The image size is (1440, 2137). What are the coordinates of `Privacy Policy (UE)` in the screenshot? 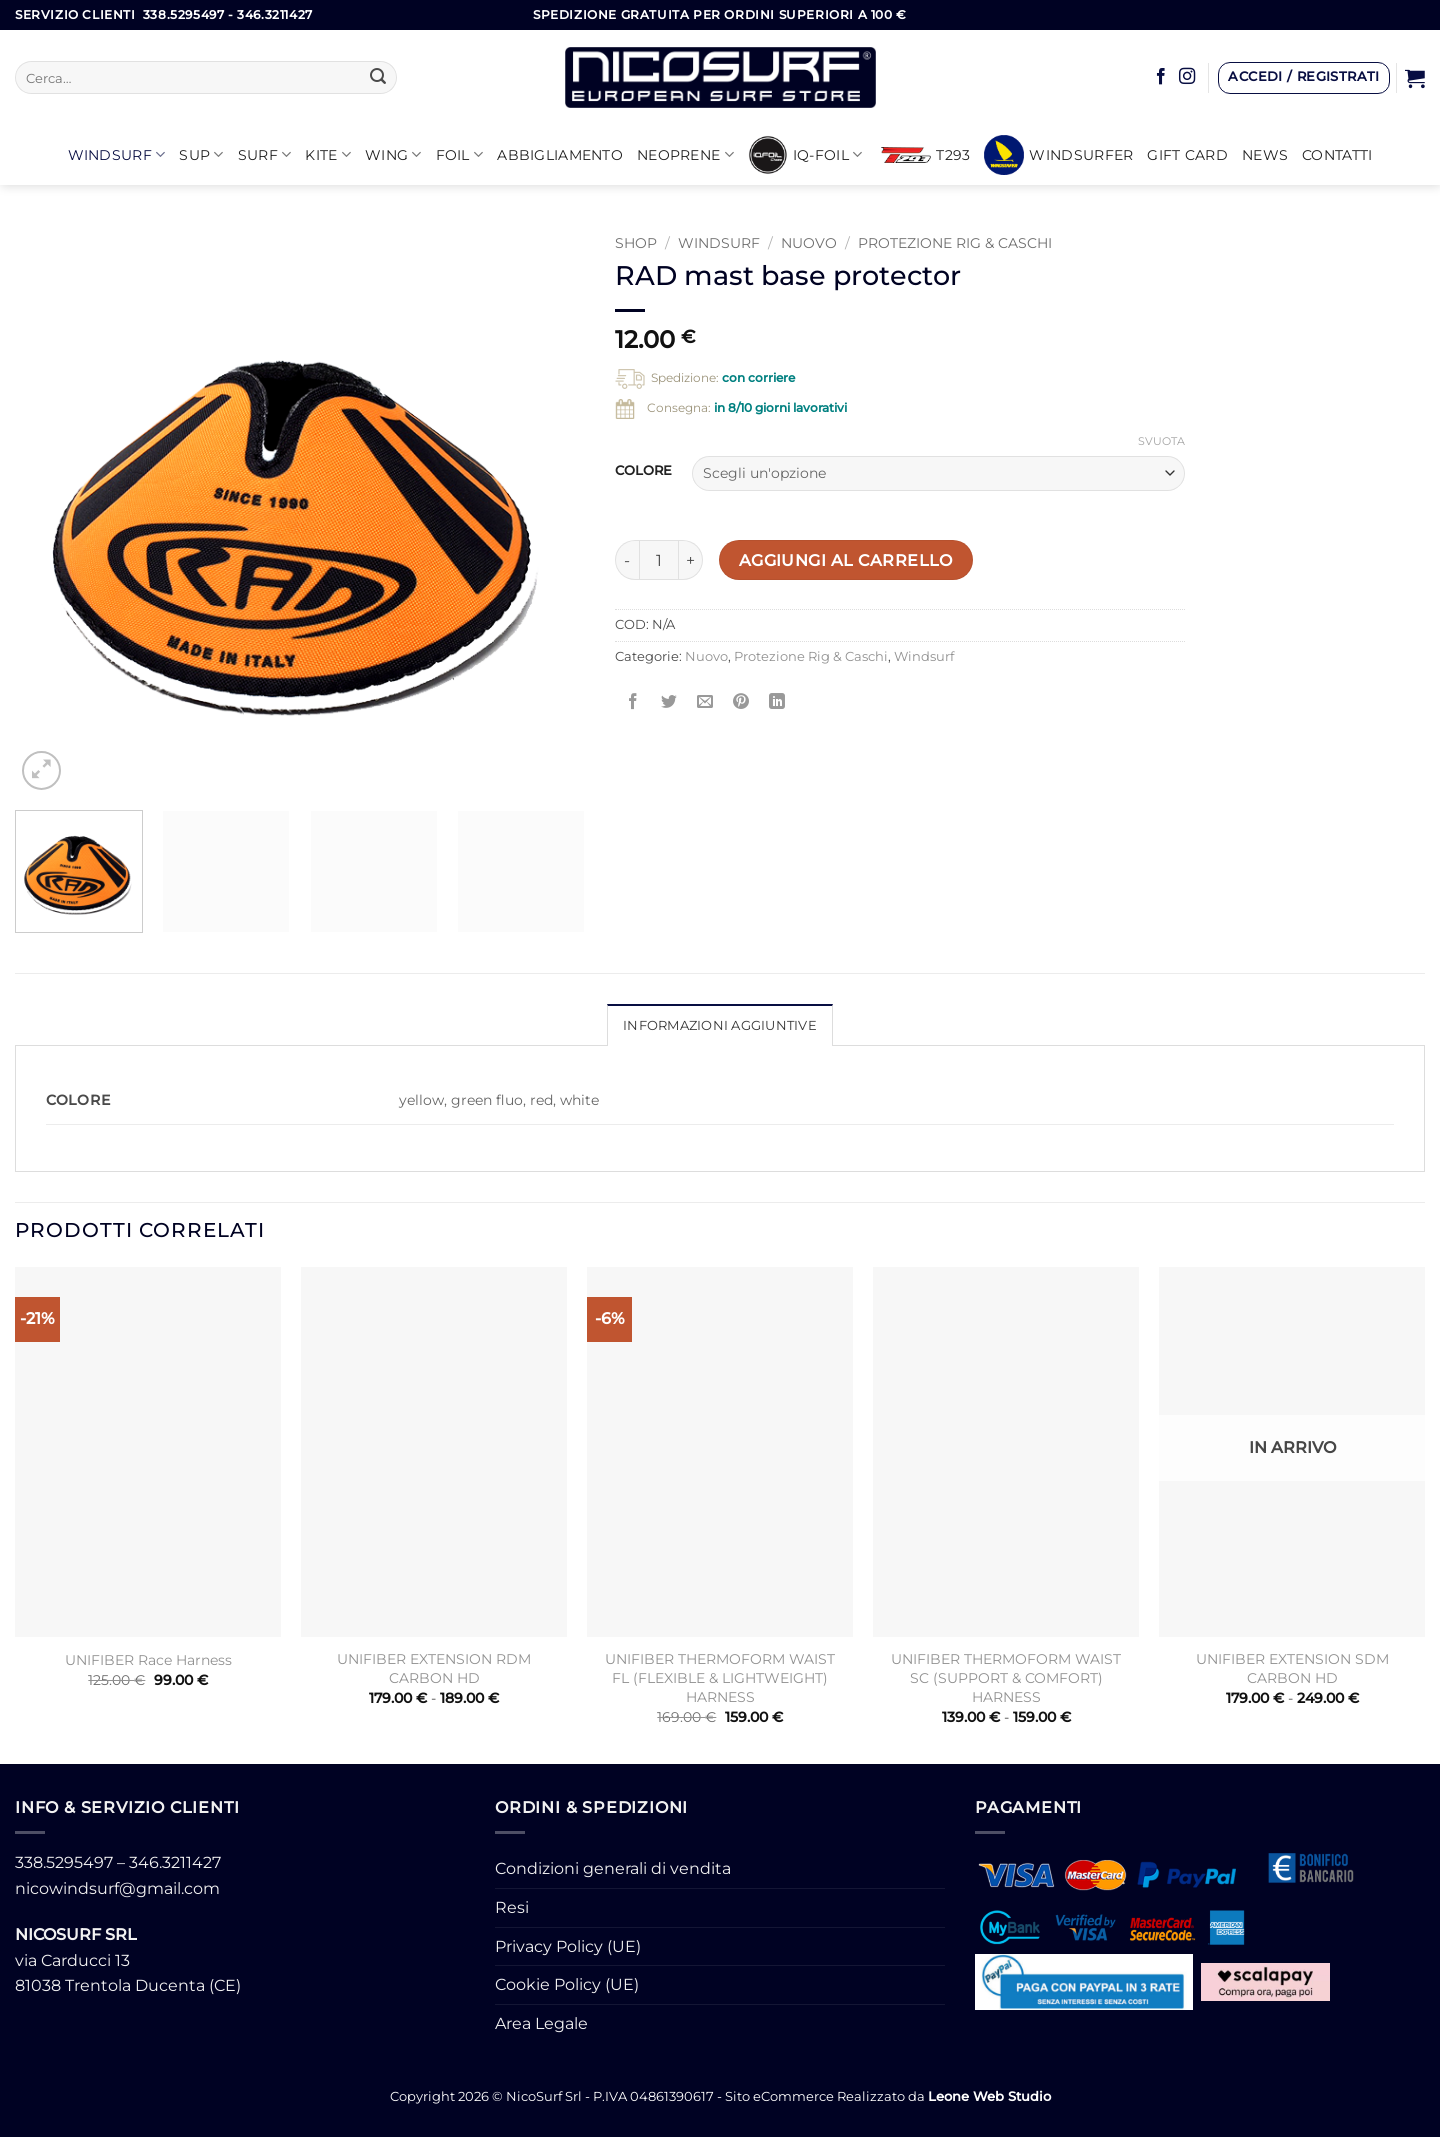 It's located at (568, 1946).